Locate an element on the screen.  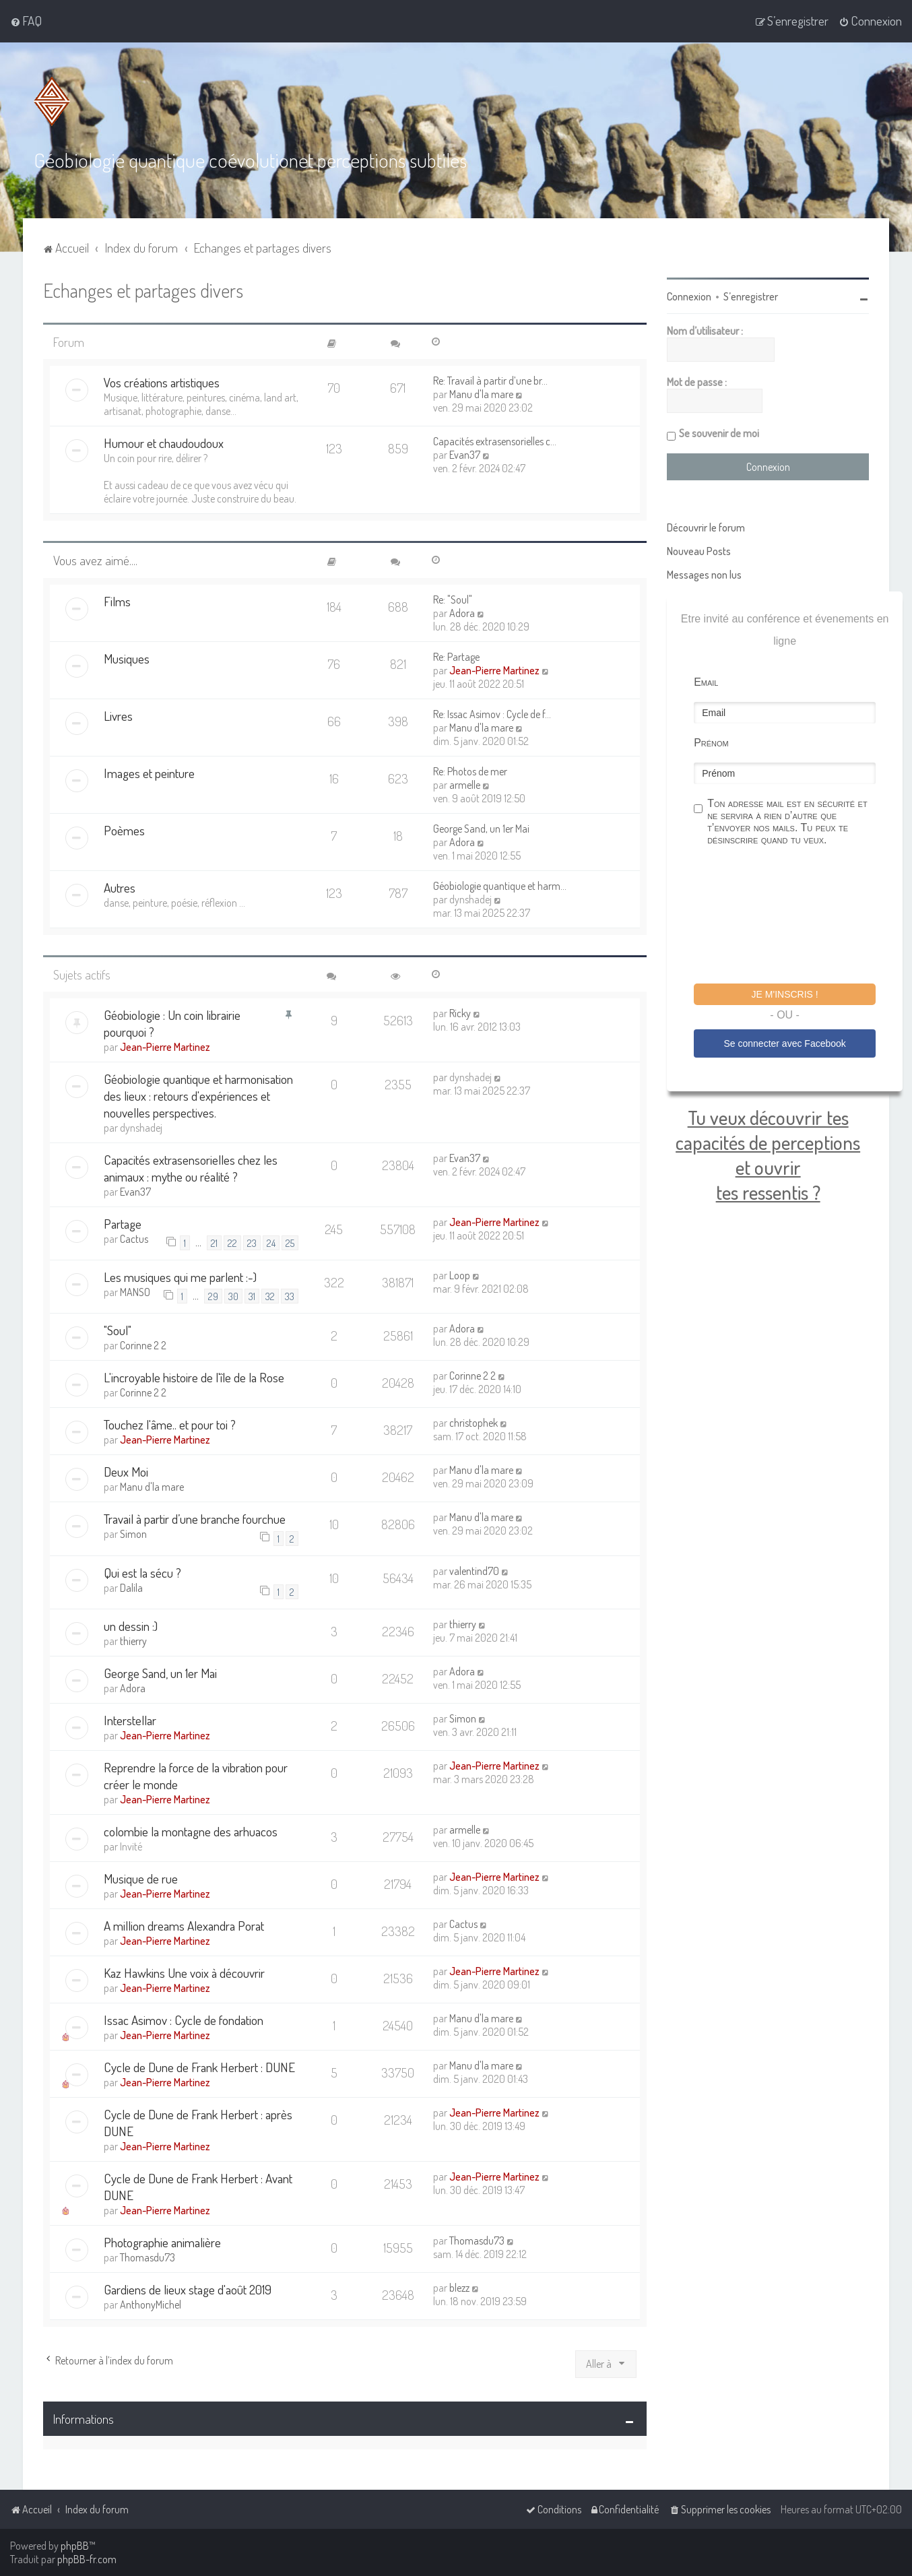
Livres is located at coordinates (118, 715).